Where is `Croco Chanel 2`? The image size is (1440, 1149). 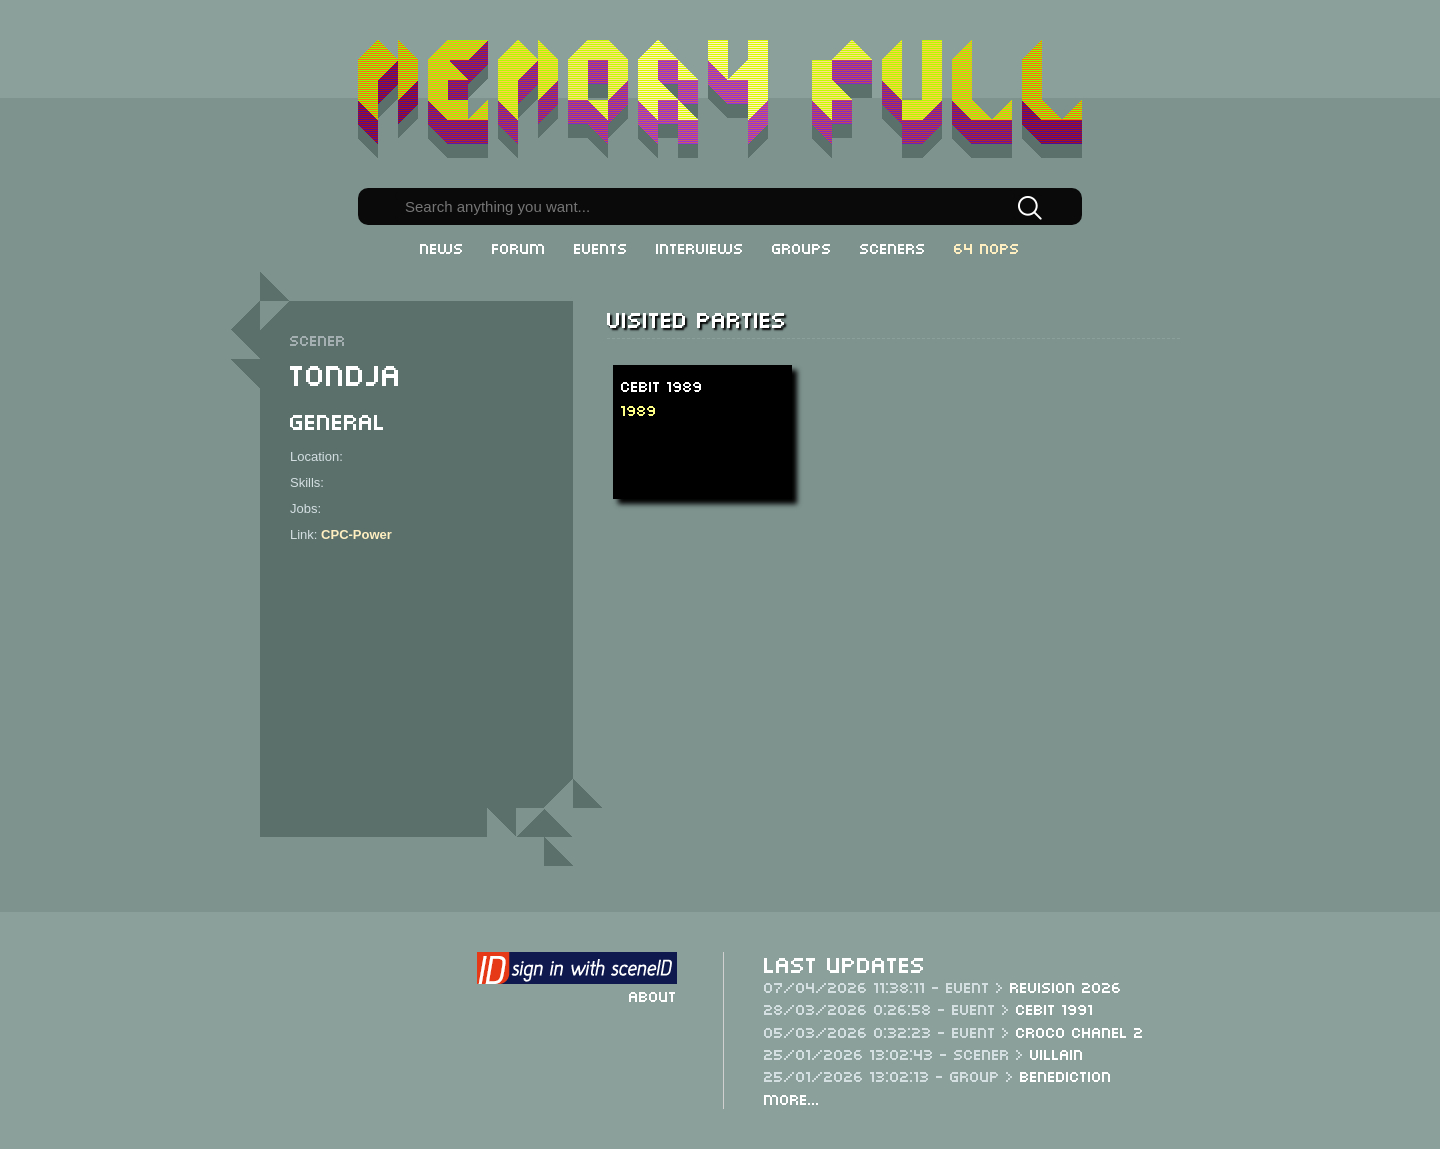
Croco Chanel 2 is located at coordinates (1080, 1031).